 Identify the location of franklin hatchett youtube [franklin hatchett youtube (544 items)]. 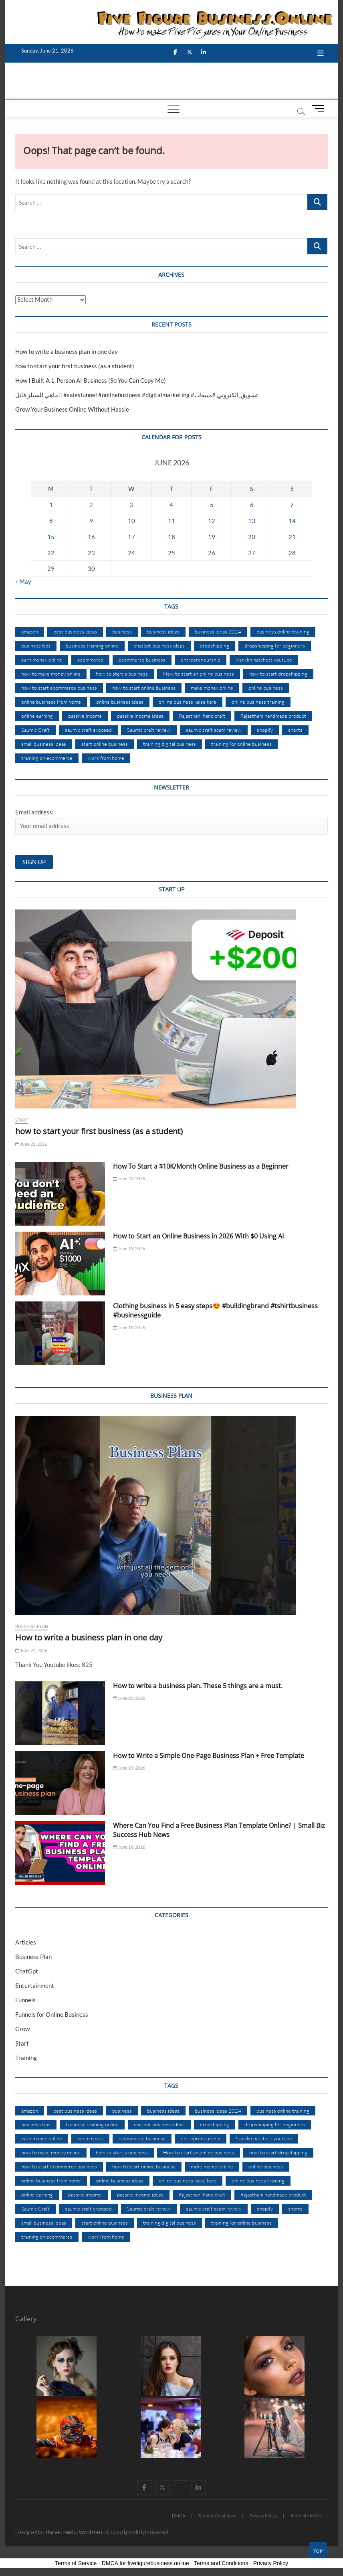
(264, 659).